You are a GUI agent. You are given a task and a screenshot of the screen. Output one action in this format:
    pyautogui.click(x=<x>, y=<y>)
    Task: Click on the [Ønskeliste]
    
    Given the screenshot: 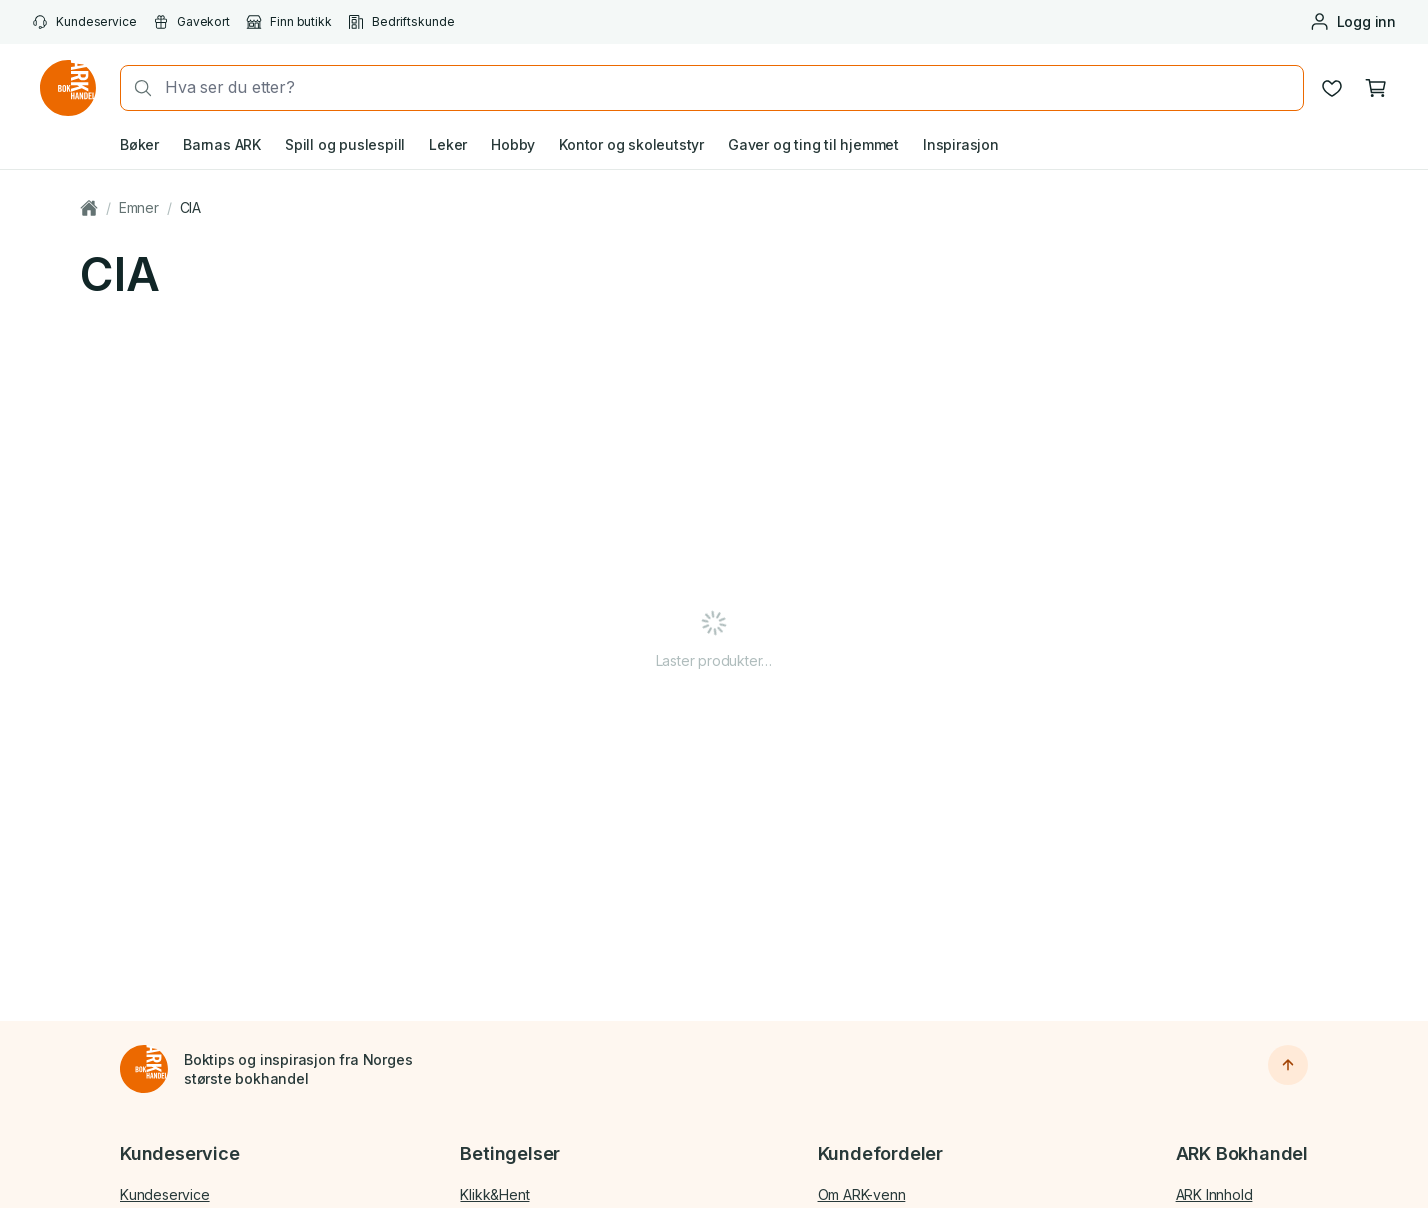 What is the action you would take?
    pyautogui.click(x=1332, y=88)
    